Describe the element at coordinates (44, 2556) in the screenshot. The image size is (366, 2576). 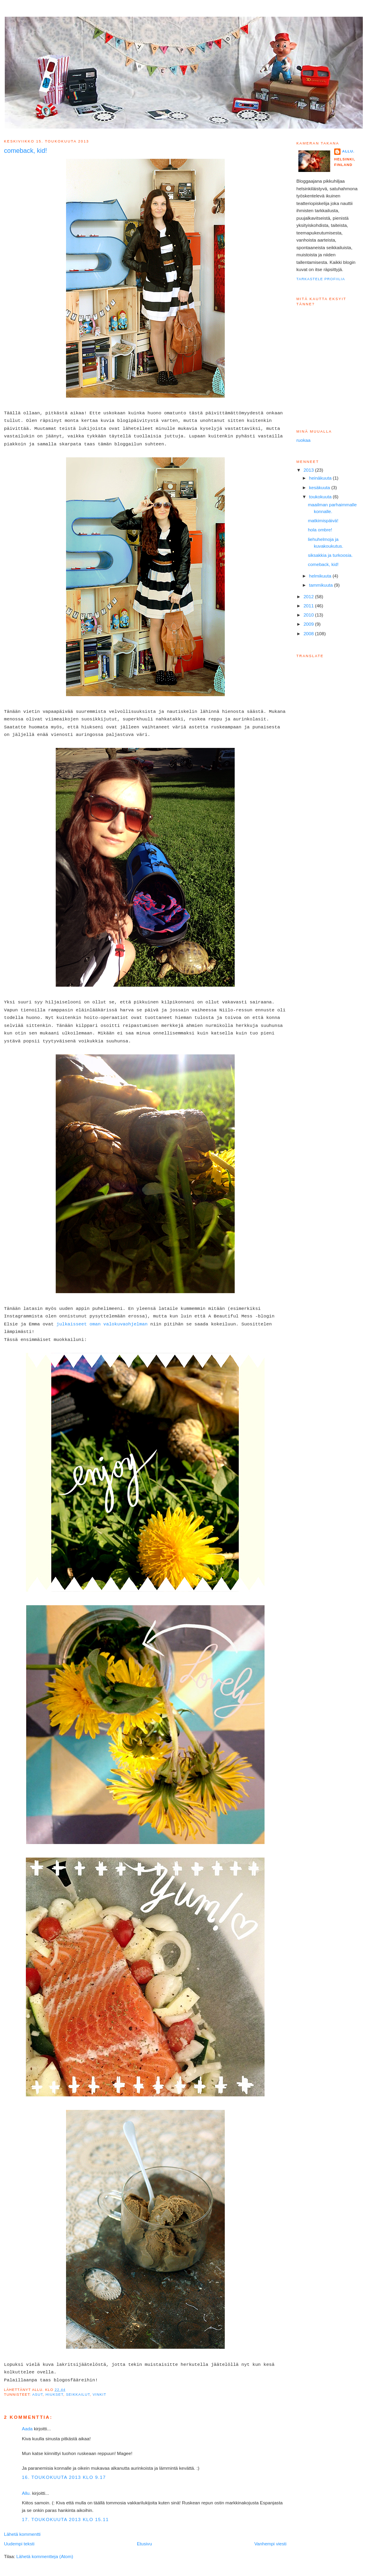
I see `Lähetä kommentteja (Atom)` at that location.